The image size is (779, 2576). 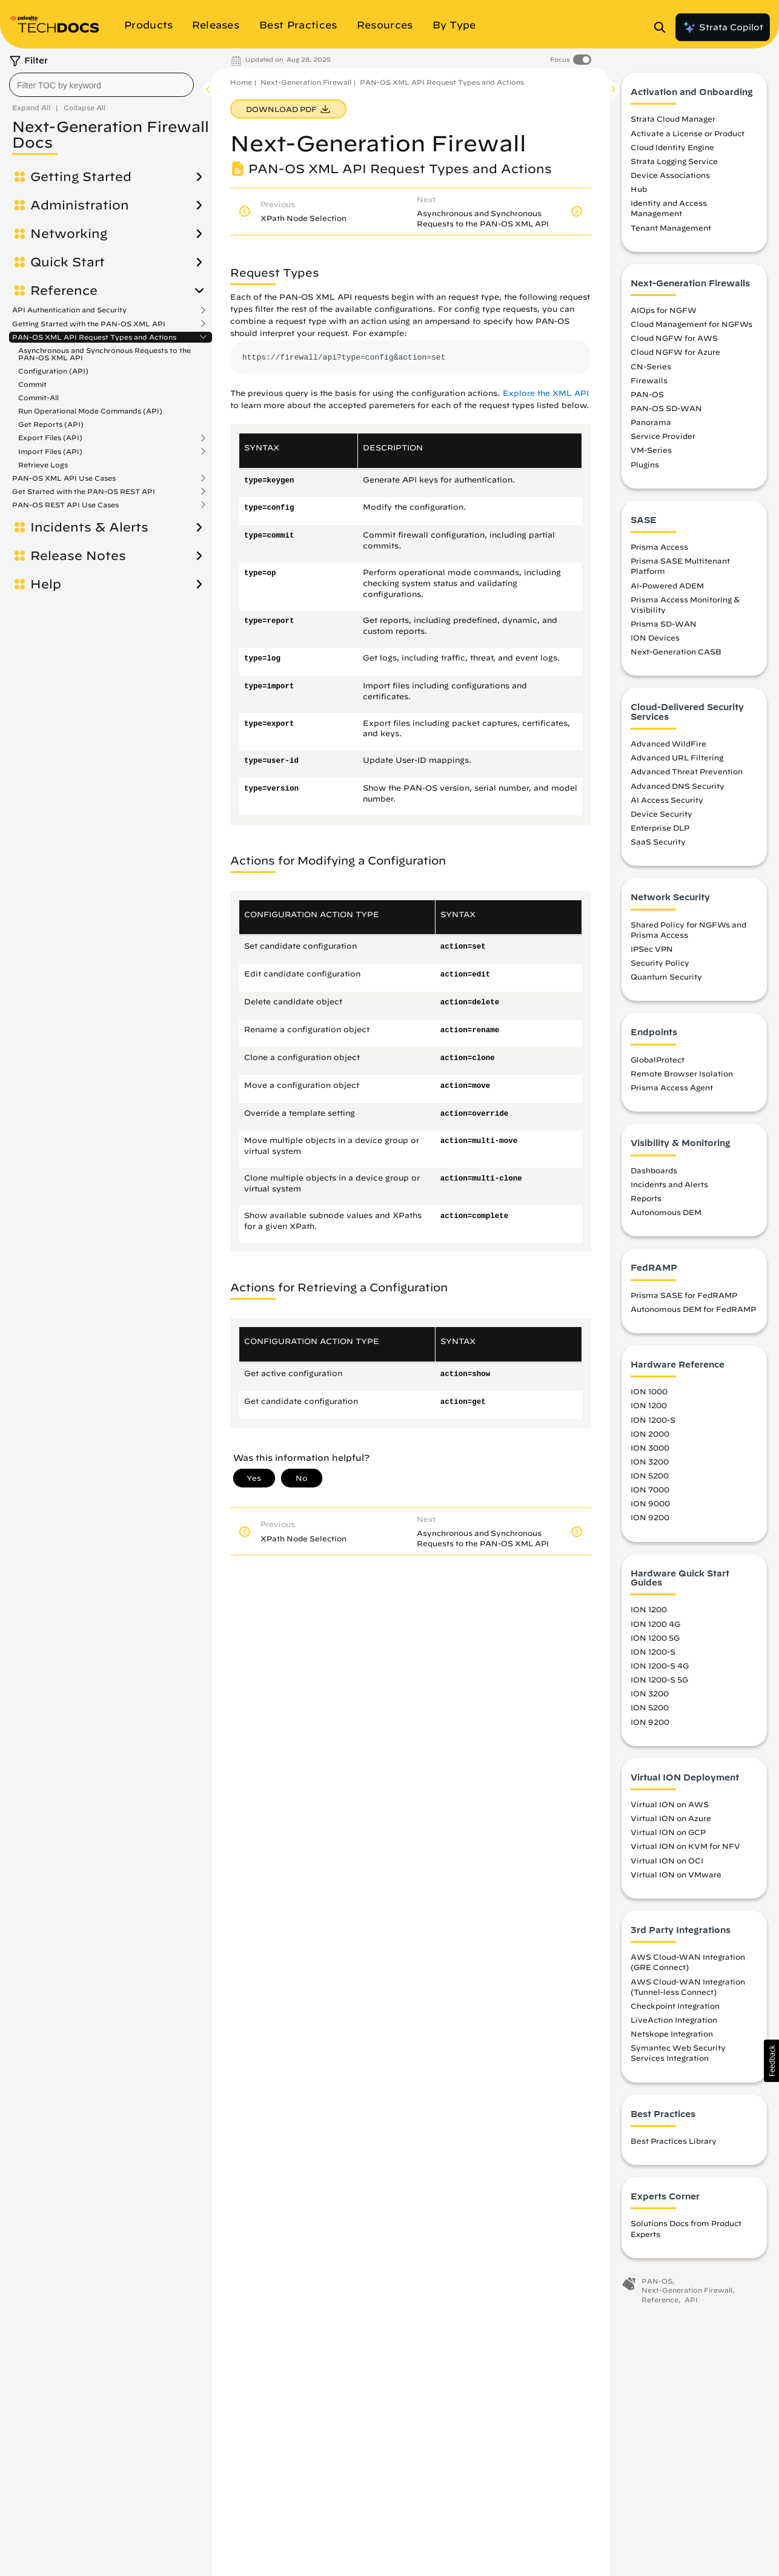 I want to click on Cloud Identity Engine, so click(x=672, y=147).